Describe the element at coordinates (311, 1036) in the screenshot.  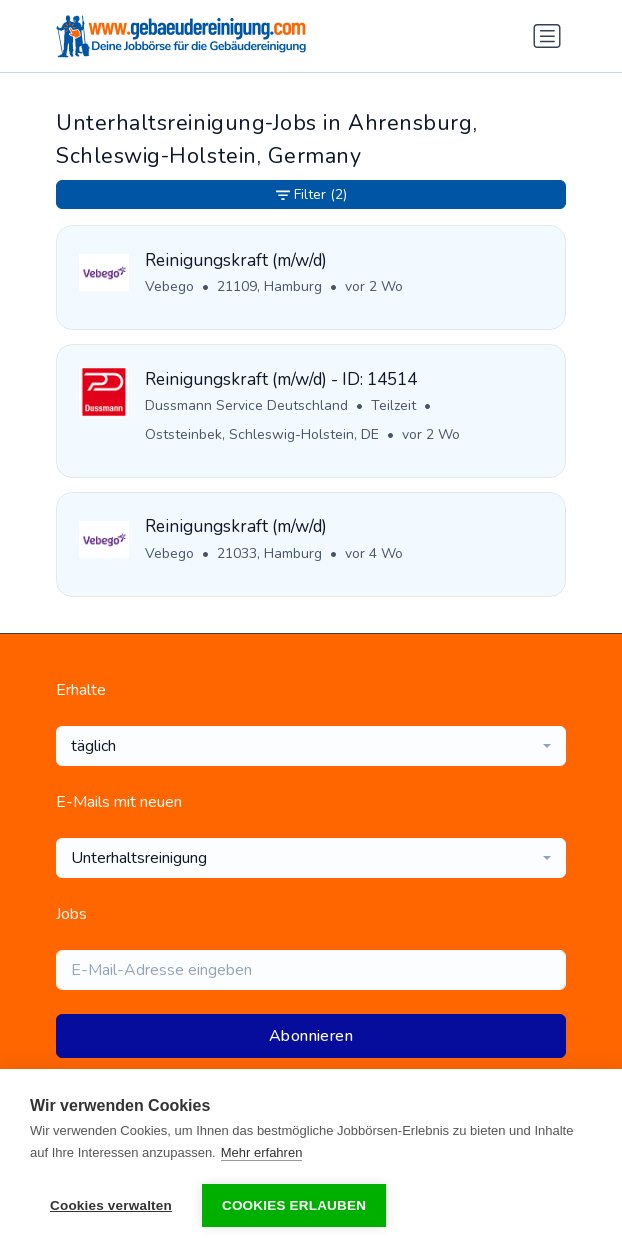
I see `Abonnieren` at that location.